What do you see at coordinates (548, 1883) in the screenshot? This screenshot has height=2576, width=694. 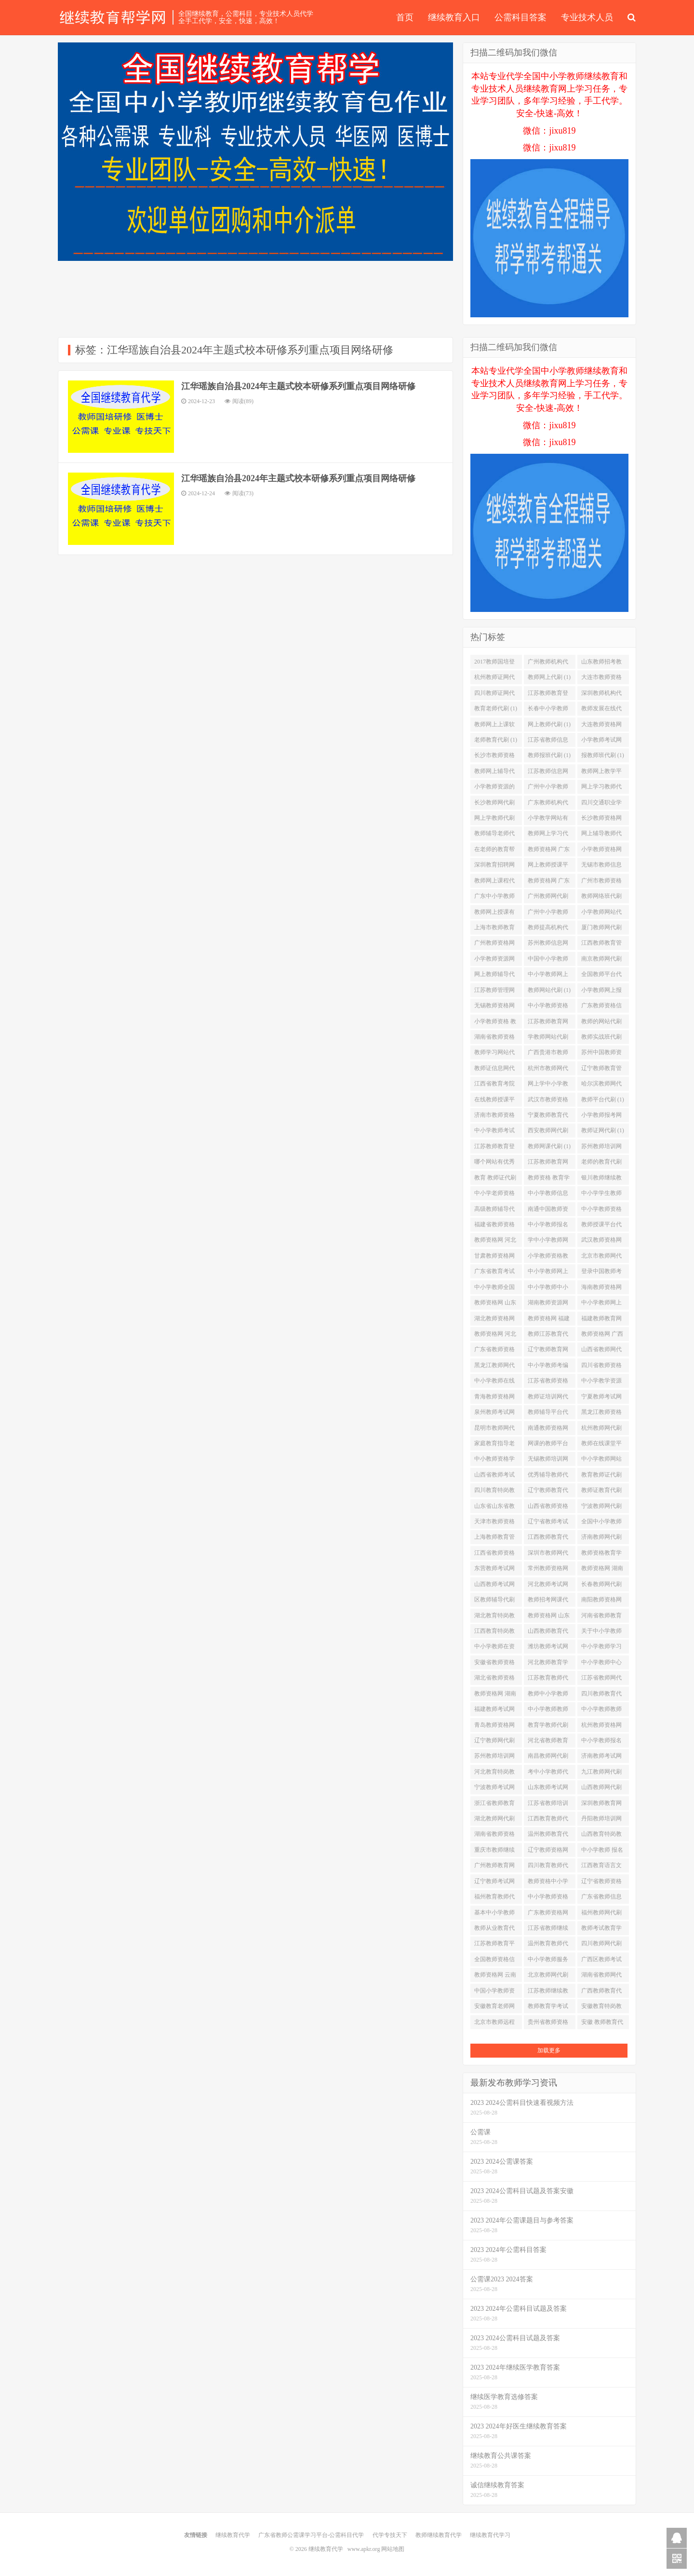 I see `教师资格中小学代刷 (1)` at bounding box center [548, 1883].